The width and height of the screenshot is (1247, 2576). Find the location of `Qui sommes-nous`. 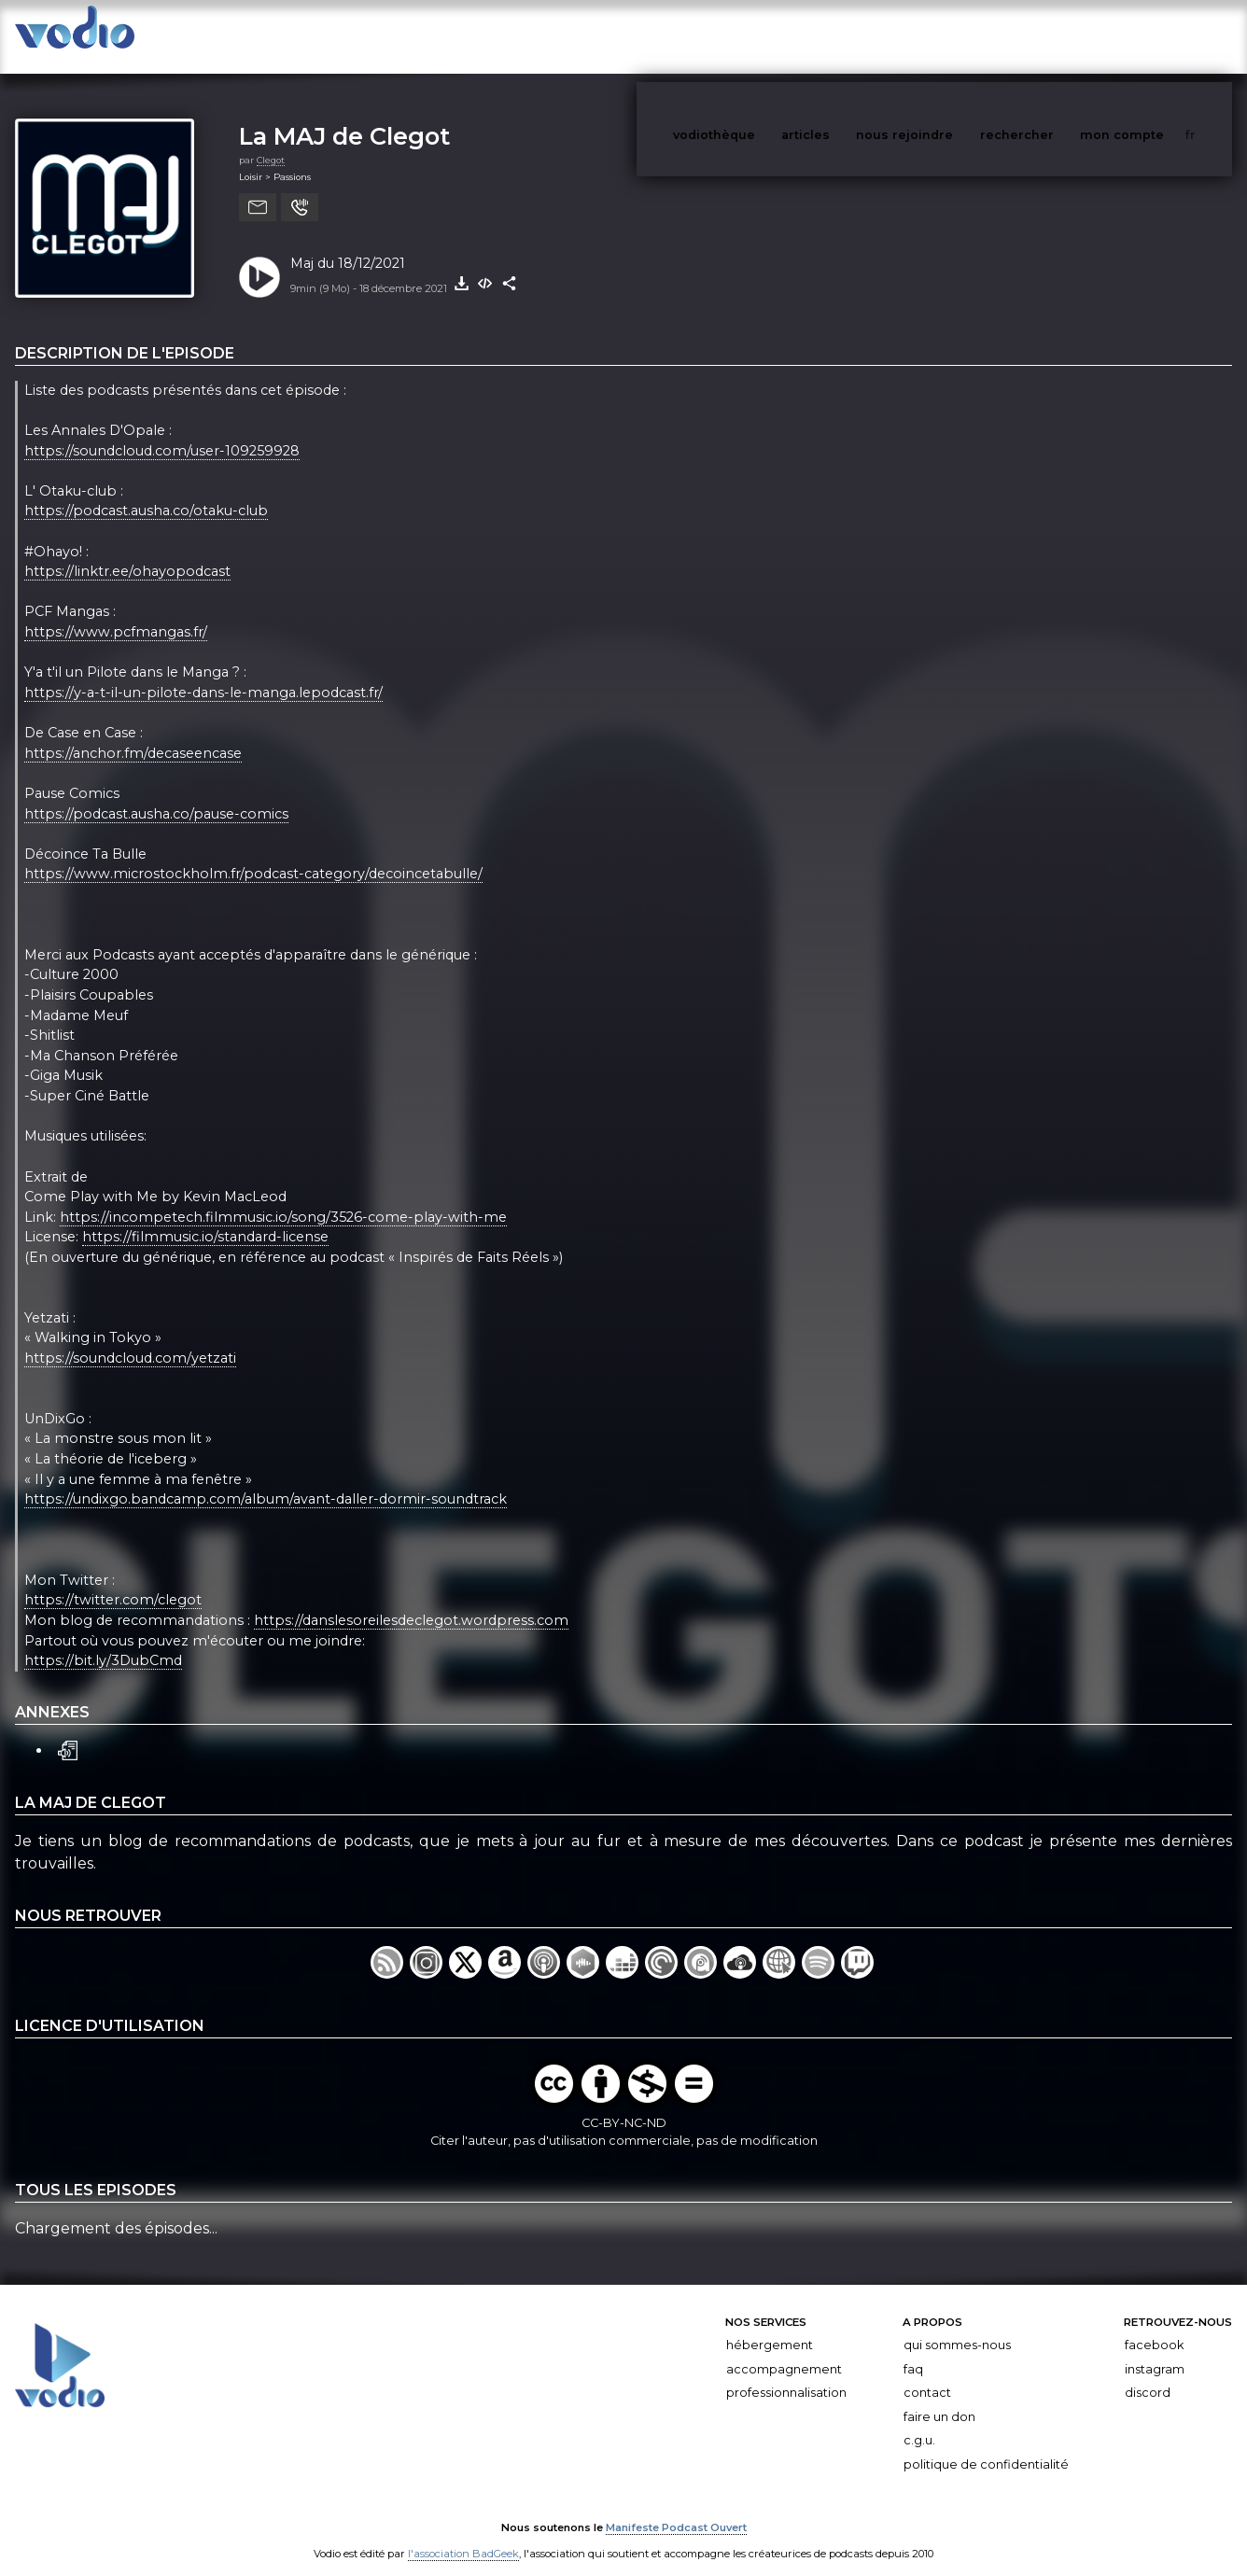

Qui sommes-nous is located at coordinates (957, 2326).